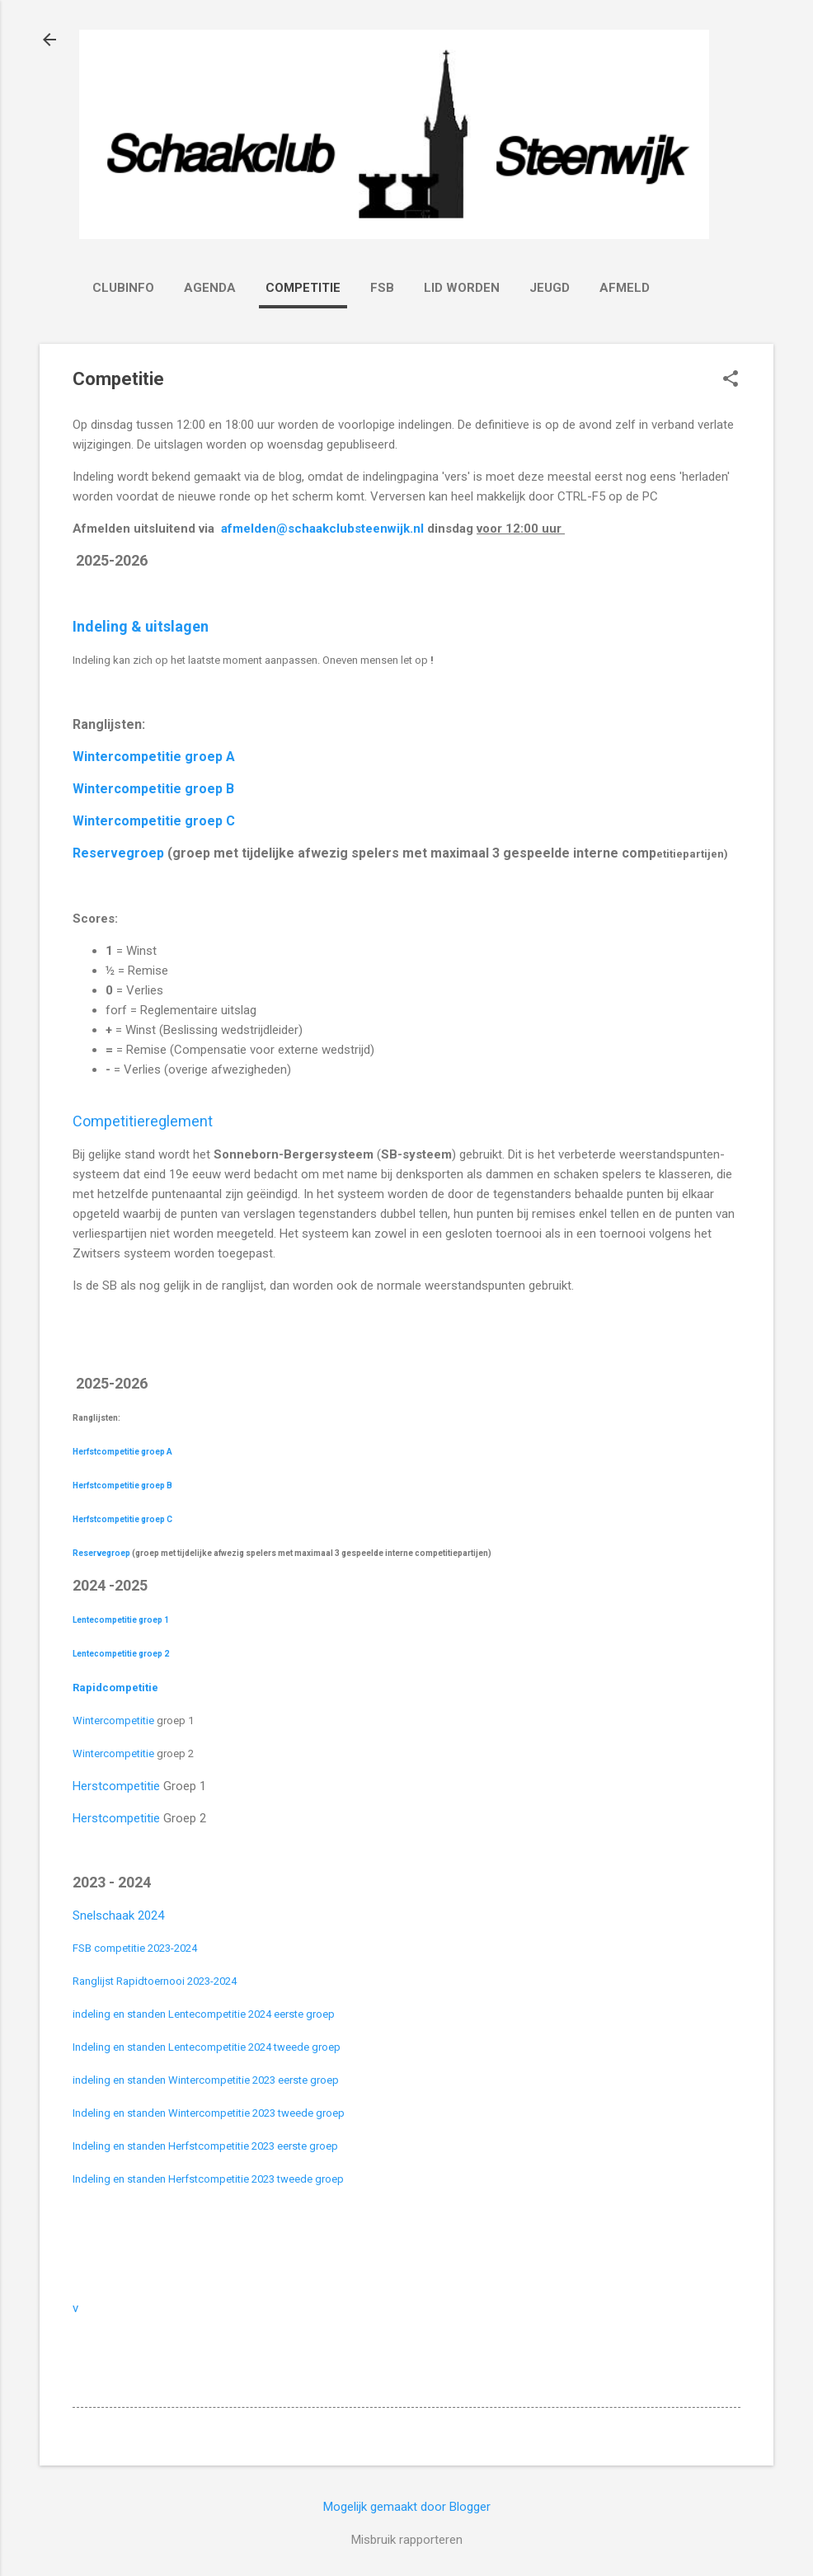 The height and width of the screenshot is (2576, 813). What do you see at coordinates (121, 1653) in the screenshot?
I see `Lentecompetitie groep 2` at bounding box center [121, 1653].